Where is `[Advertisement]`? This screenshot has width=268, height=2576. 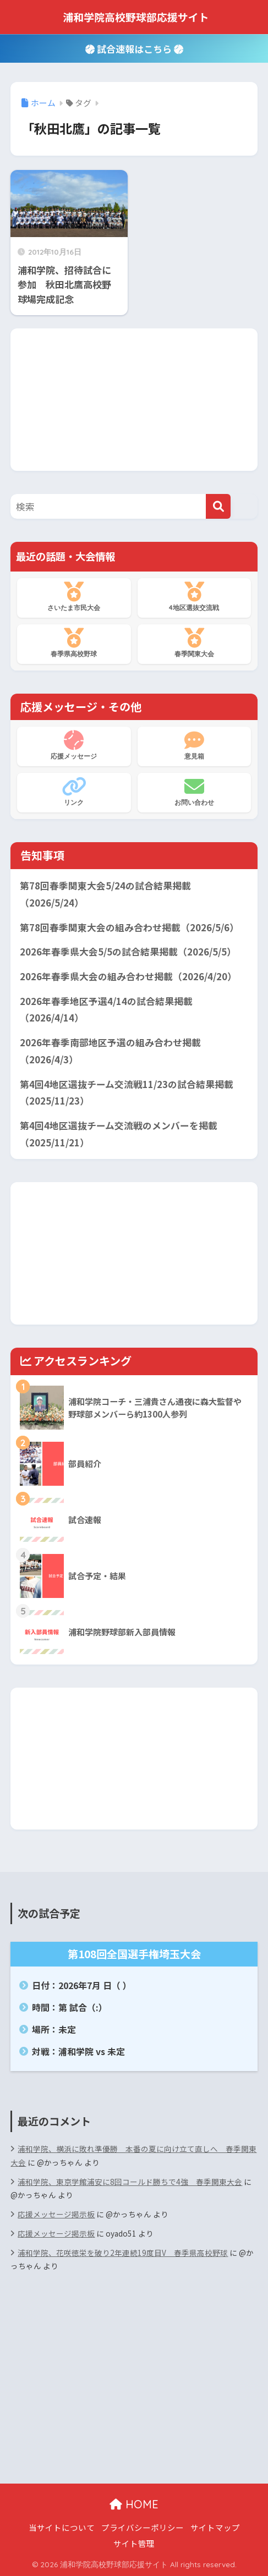
[Advertisement] is located at coordinates (134, 397).